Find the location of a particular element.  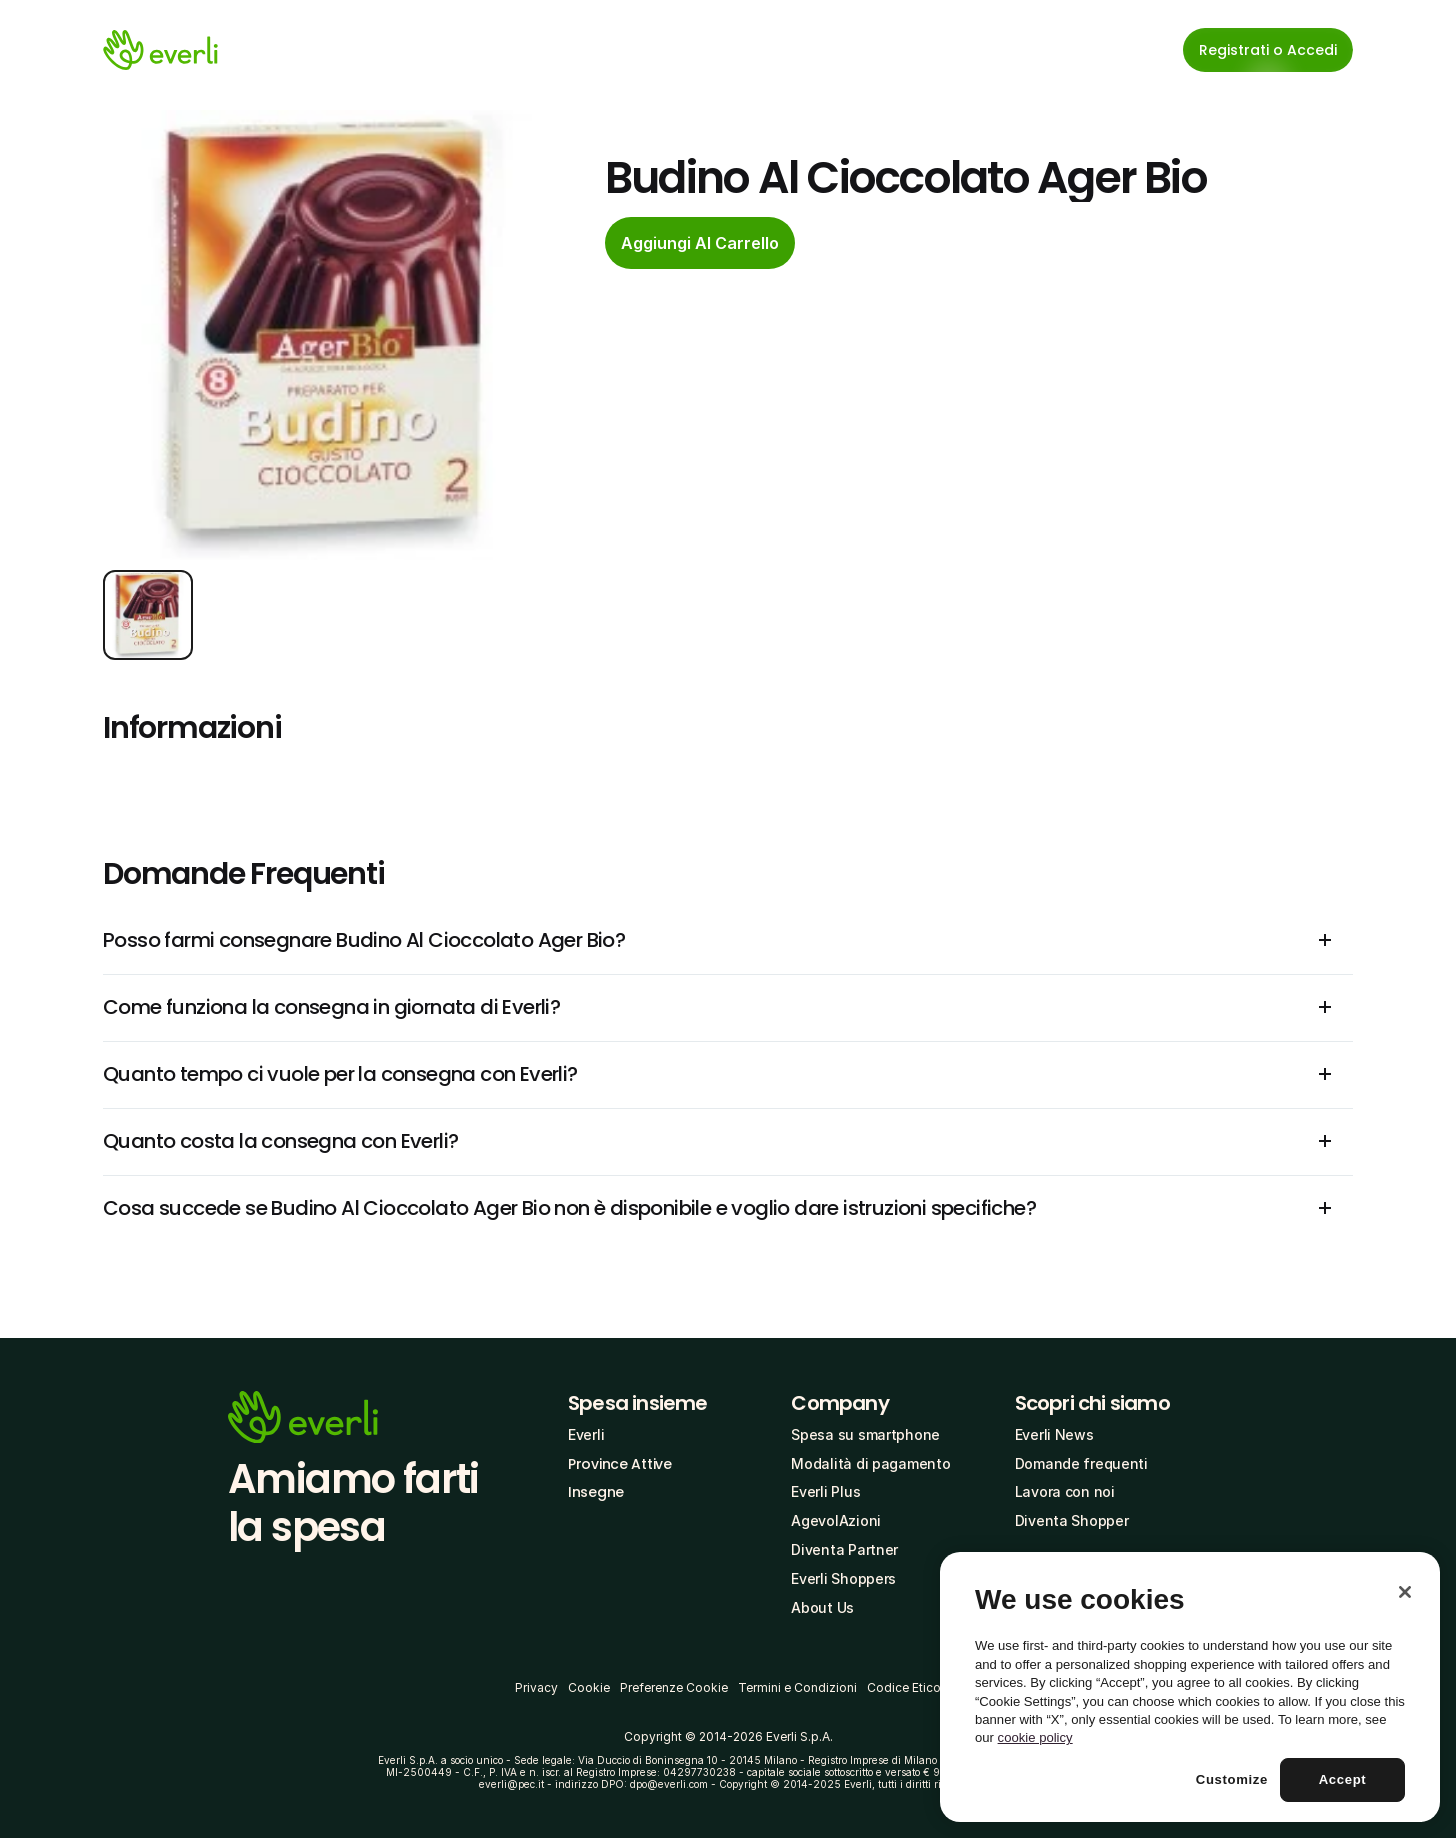

Lavora con noi is located at coordinates (1065, 1491).